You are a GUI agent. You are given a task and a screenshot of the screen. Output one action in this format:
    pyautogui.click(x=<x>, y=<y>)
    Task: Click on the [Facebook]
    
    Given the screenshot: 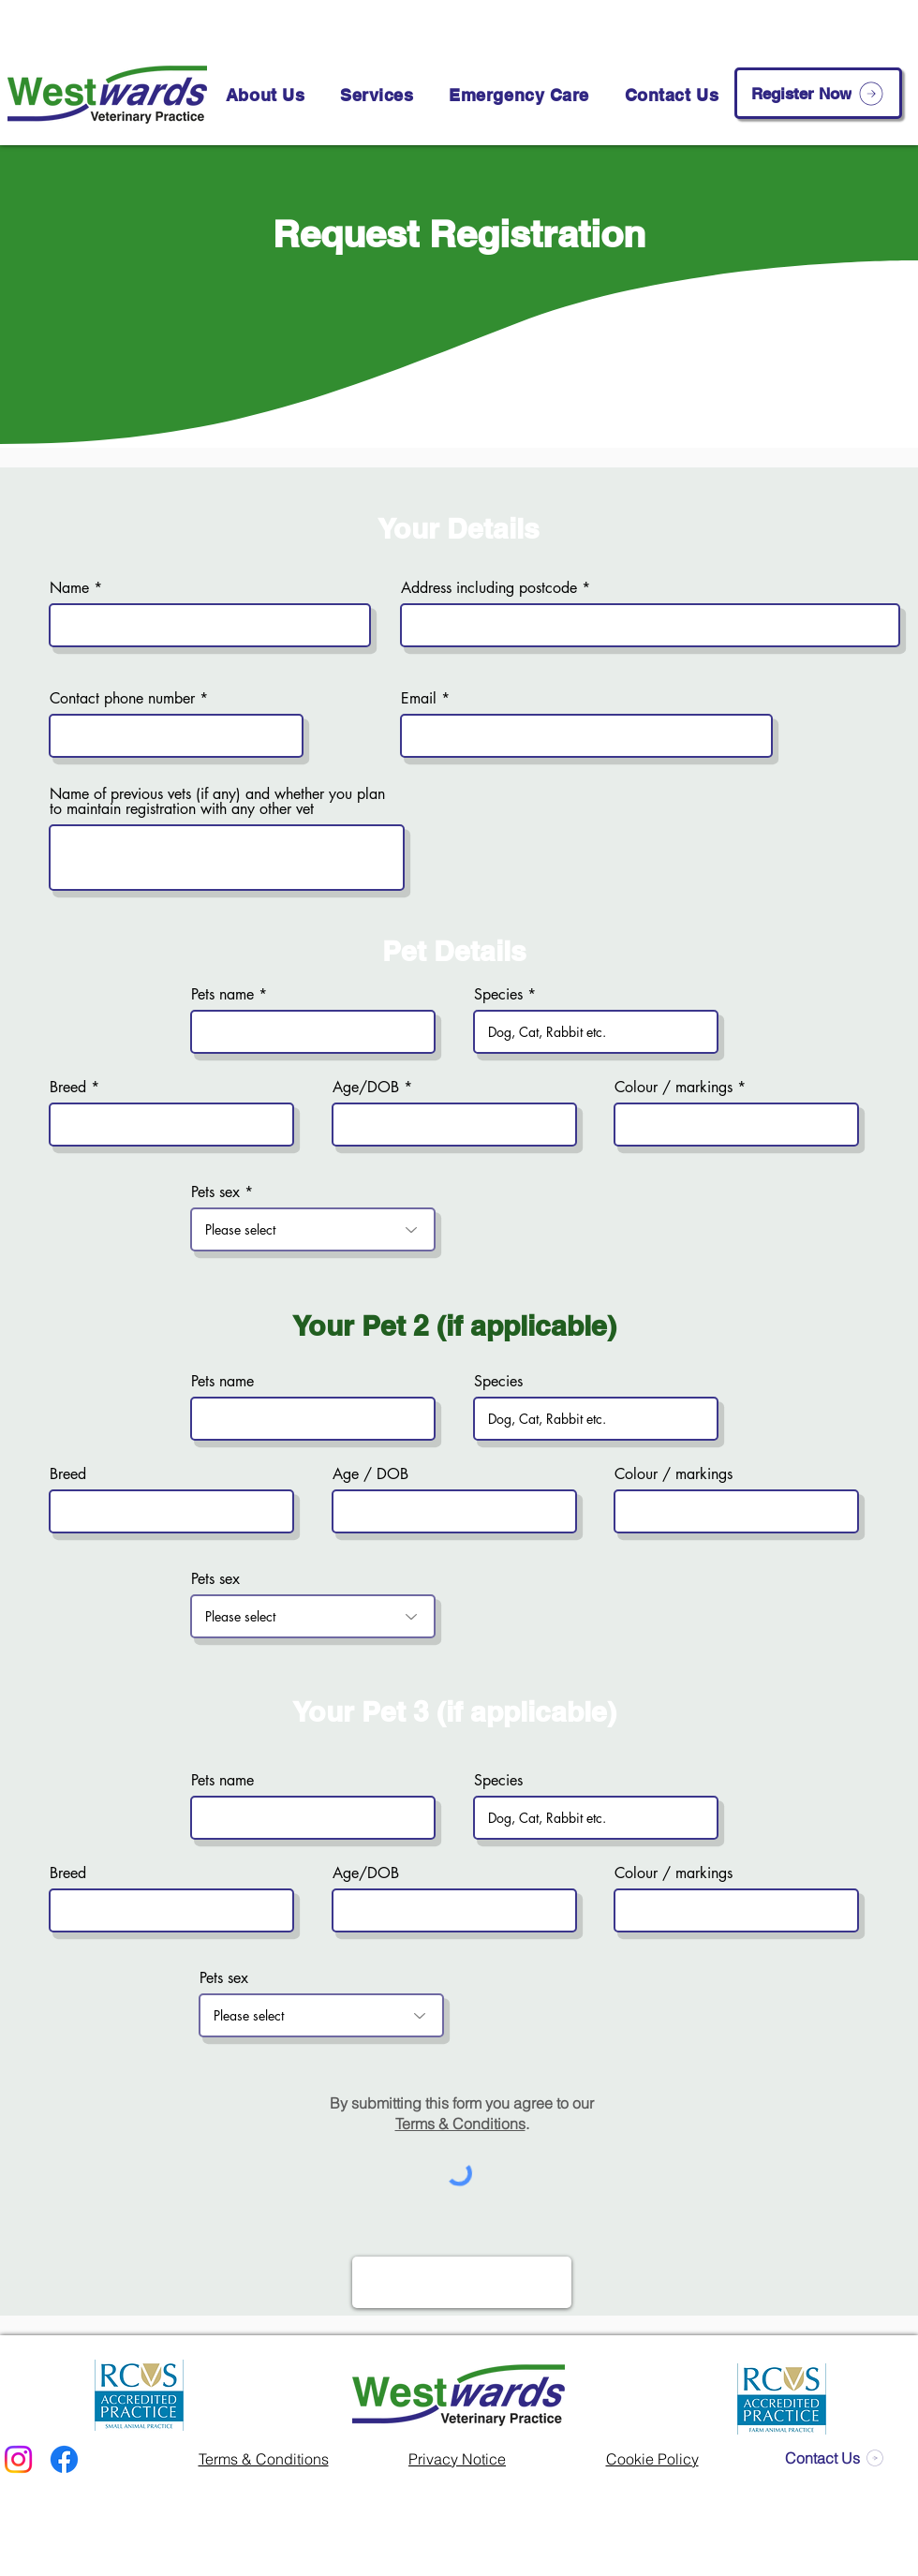 What is the action you would take?
    pyautogui.click(x=64, y=2459)
    